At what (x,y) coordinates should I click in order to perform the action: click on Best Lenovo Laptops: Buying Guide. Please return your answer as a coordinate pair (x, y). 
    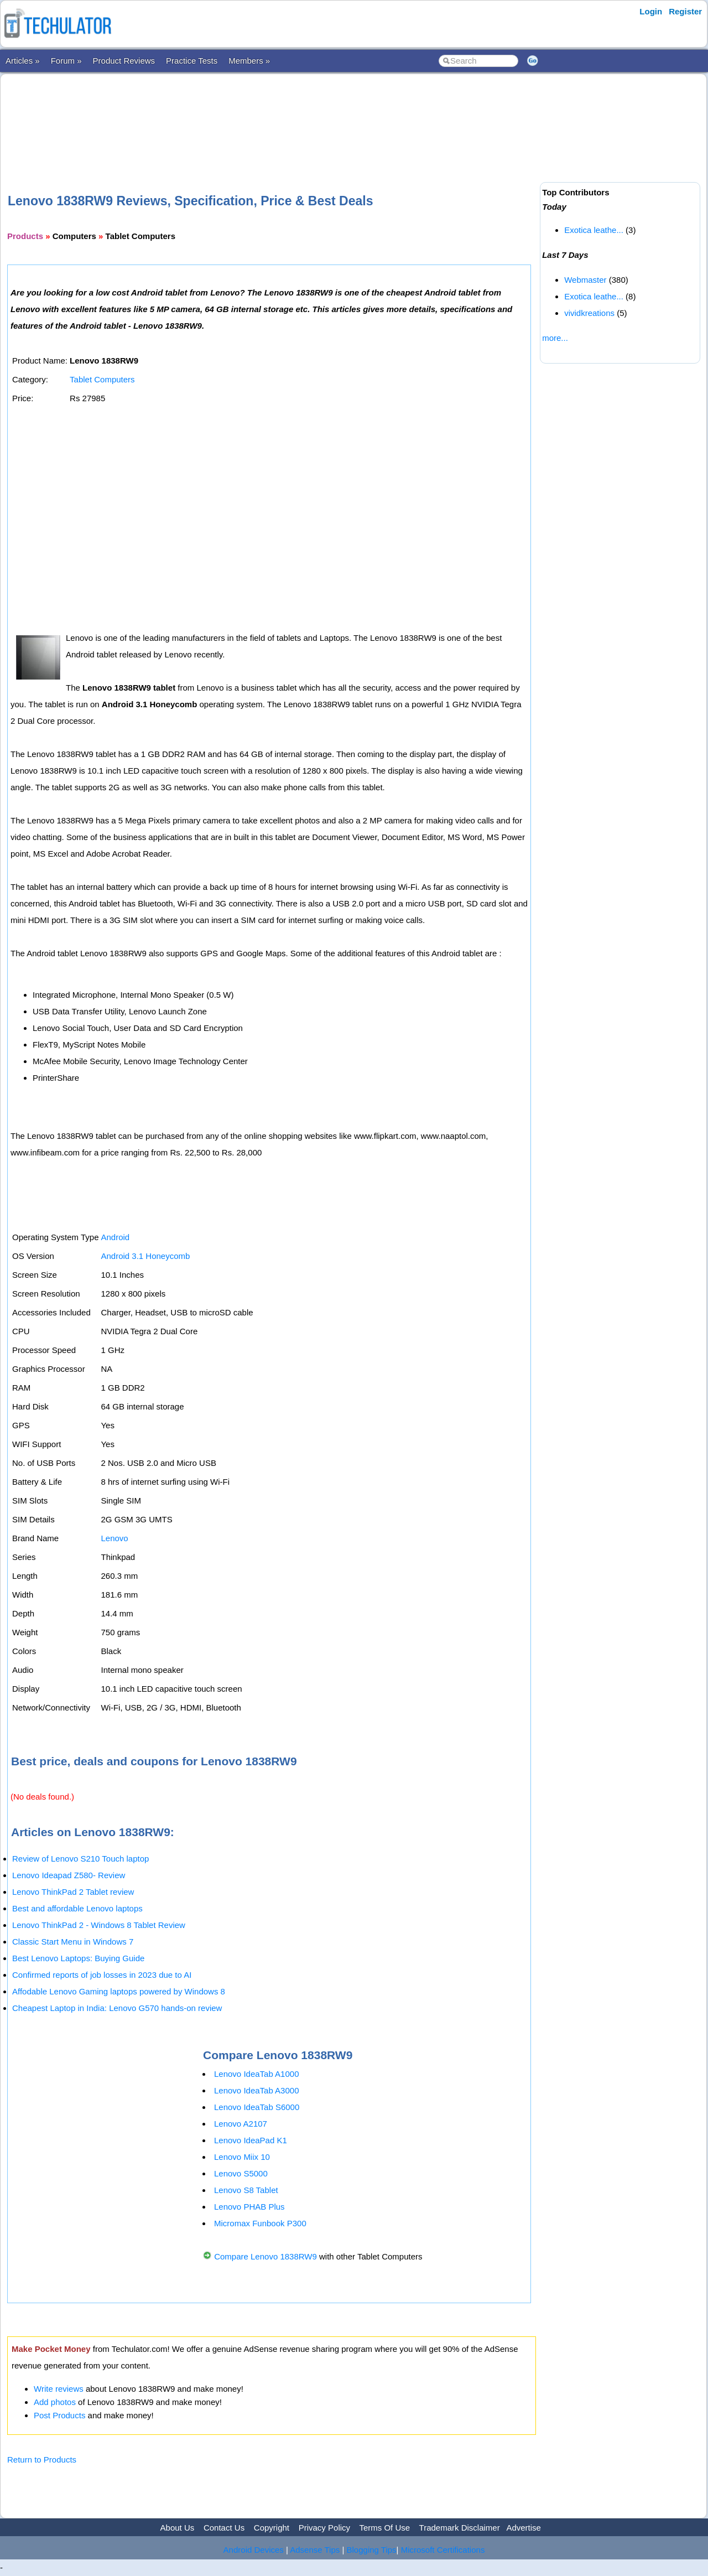
    Looking at the image, I should click on (78, 1958).